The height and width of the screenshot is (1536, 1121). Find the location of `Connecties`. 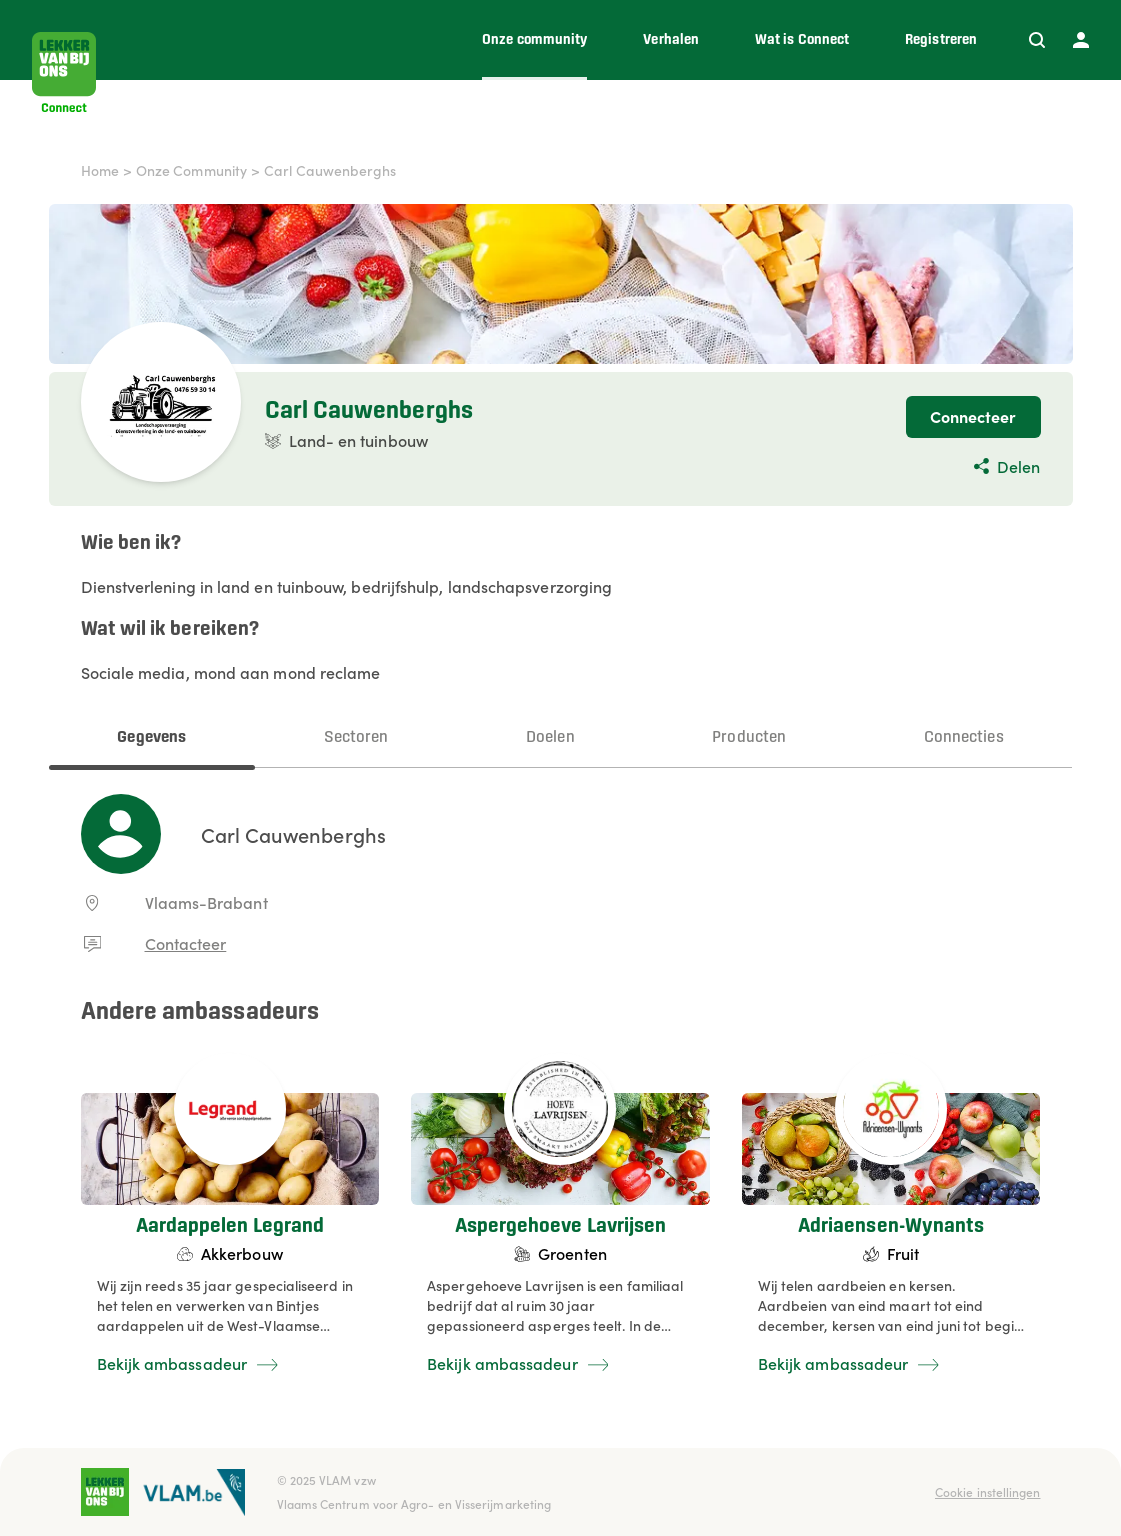

Connecties is located at coordinates (964, 737).